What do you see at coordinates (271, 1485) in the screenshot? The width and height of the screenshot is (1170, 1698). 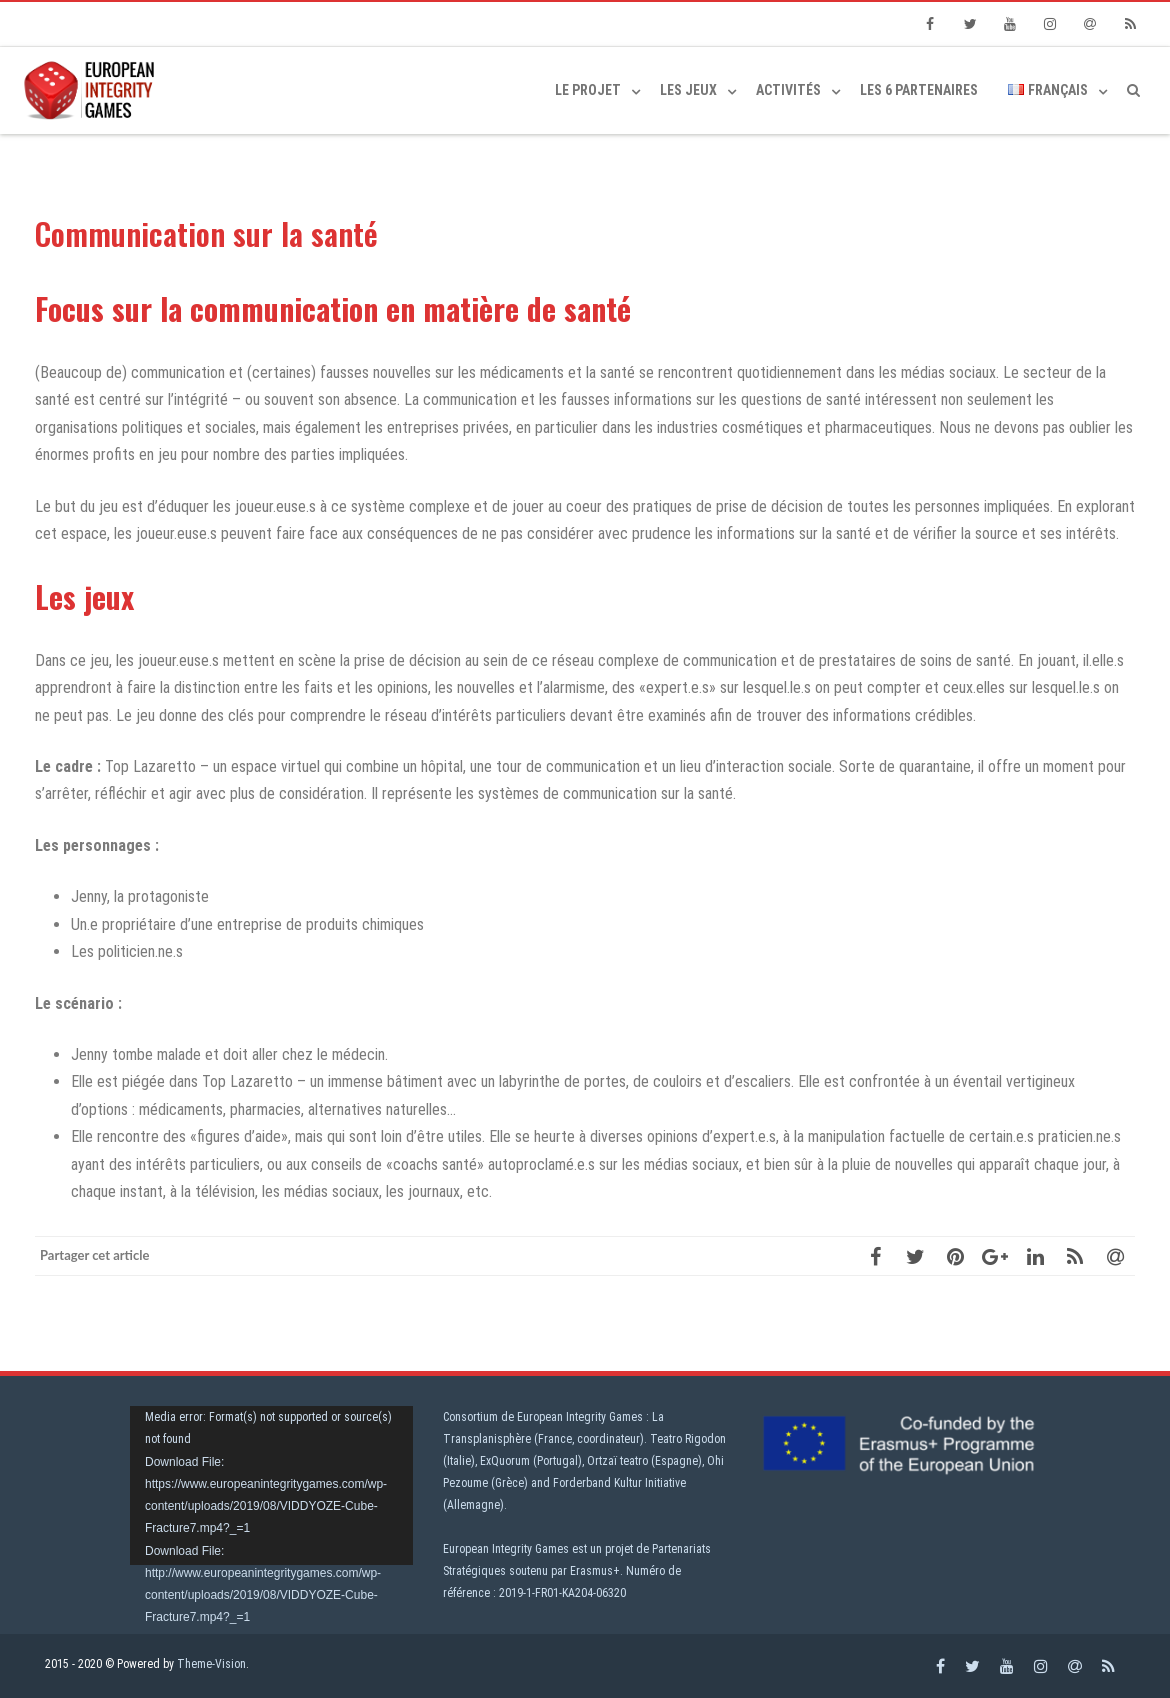 I see `[application]` at bounding box center [271, 1485].